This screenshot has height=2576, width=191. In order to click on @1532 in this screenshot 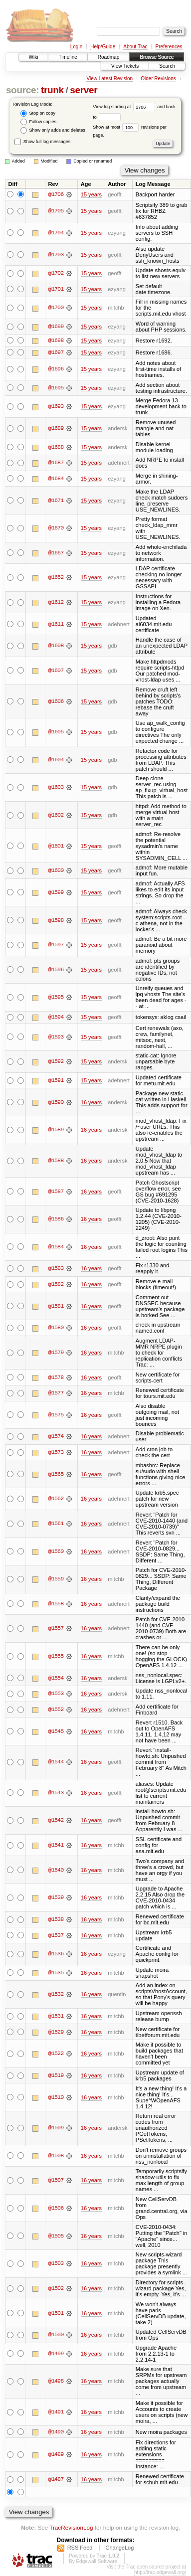, I will do `click(55, 1995)`.